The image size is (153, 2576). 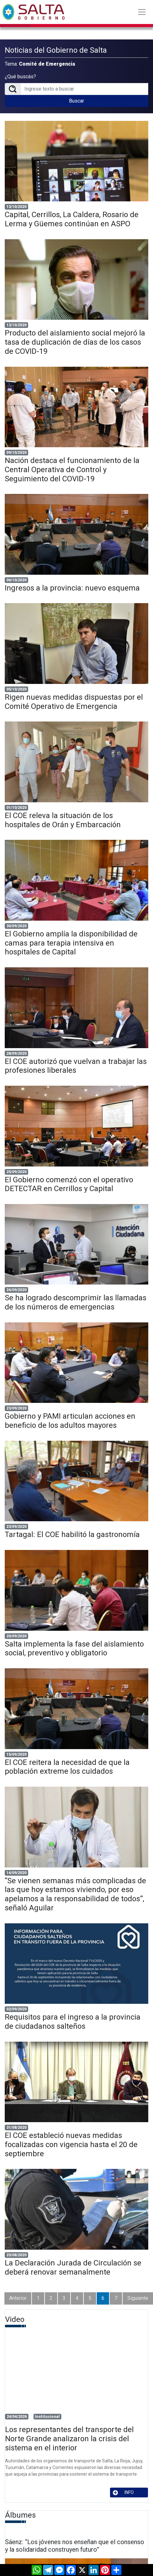 What do you see at coordinates (137, 2298) in the screenshot?
I see `Siguiente` at bounding box center [137, 2298].